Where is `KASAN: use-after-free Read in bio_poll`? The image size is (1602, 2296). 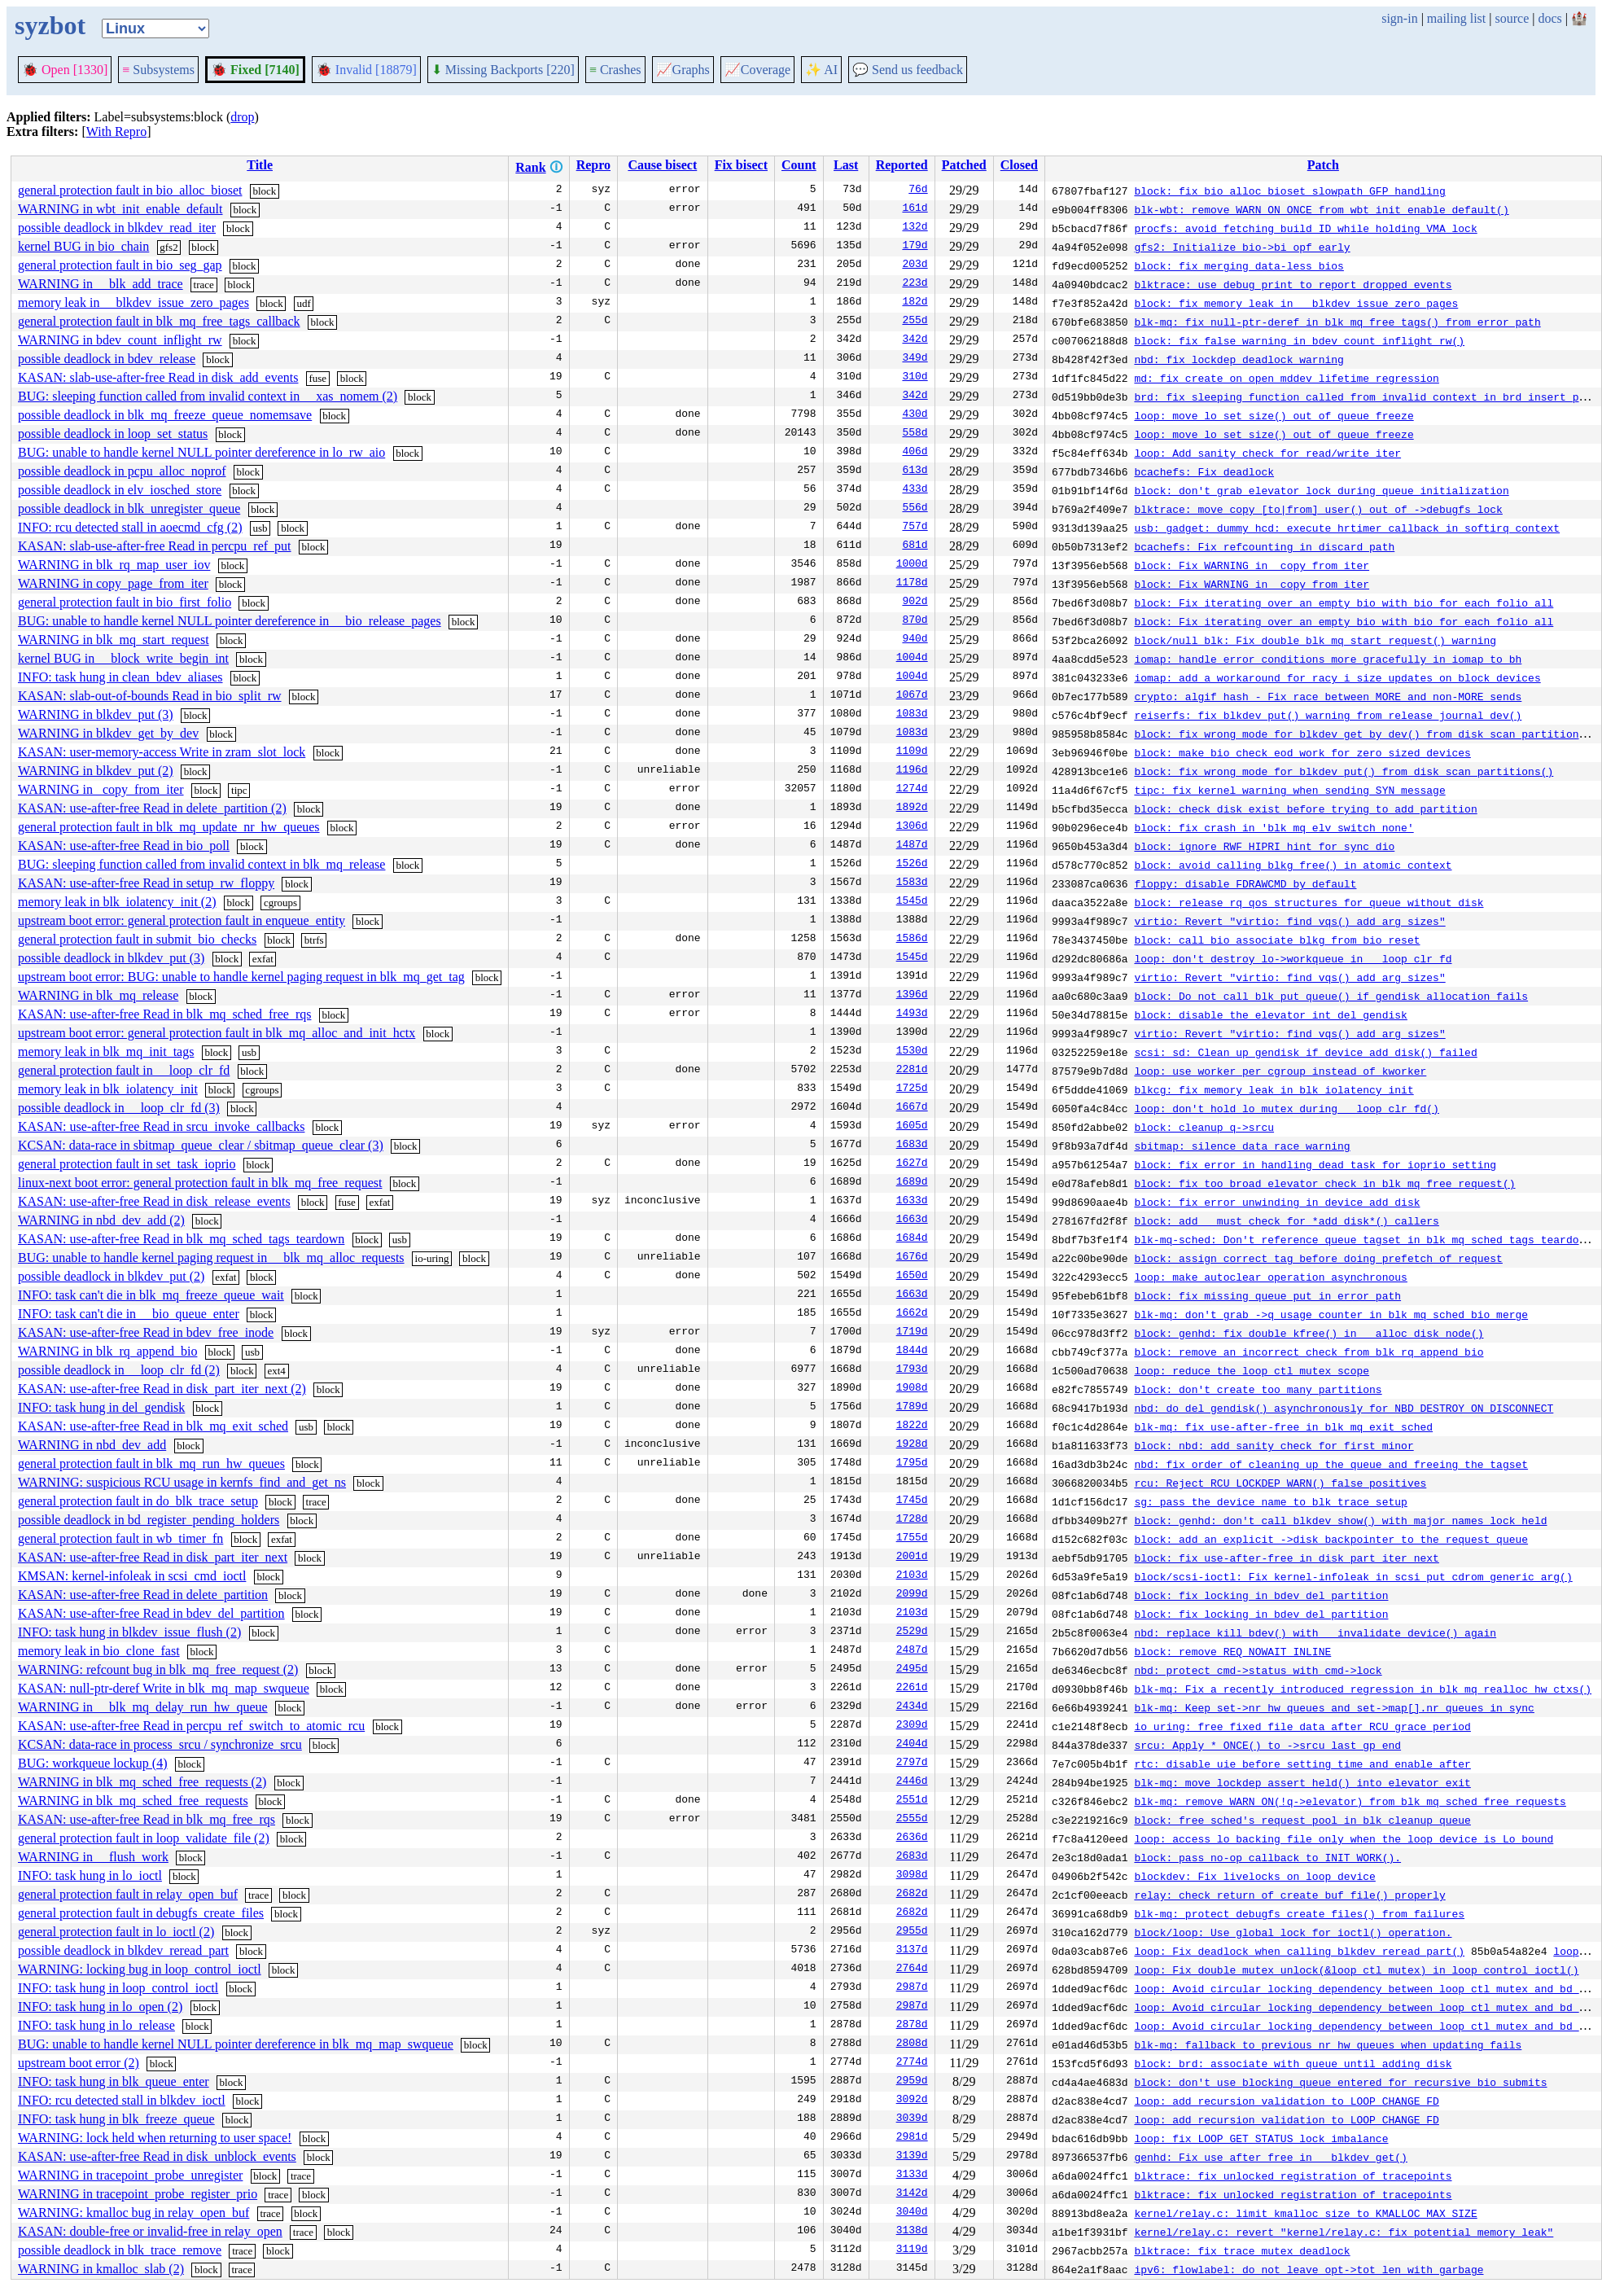
KASAN: use-after-free Read in bio_poll is located at coordinates (124, 845).